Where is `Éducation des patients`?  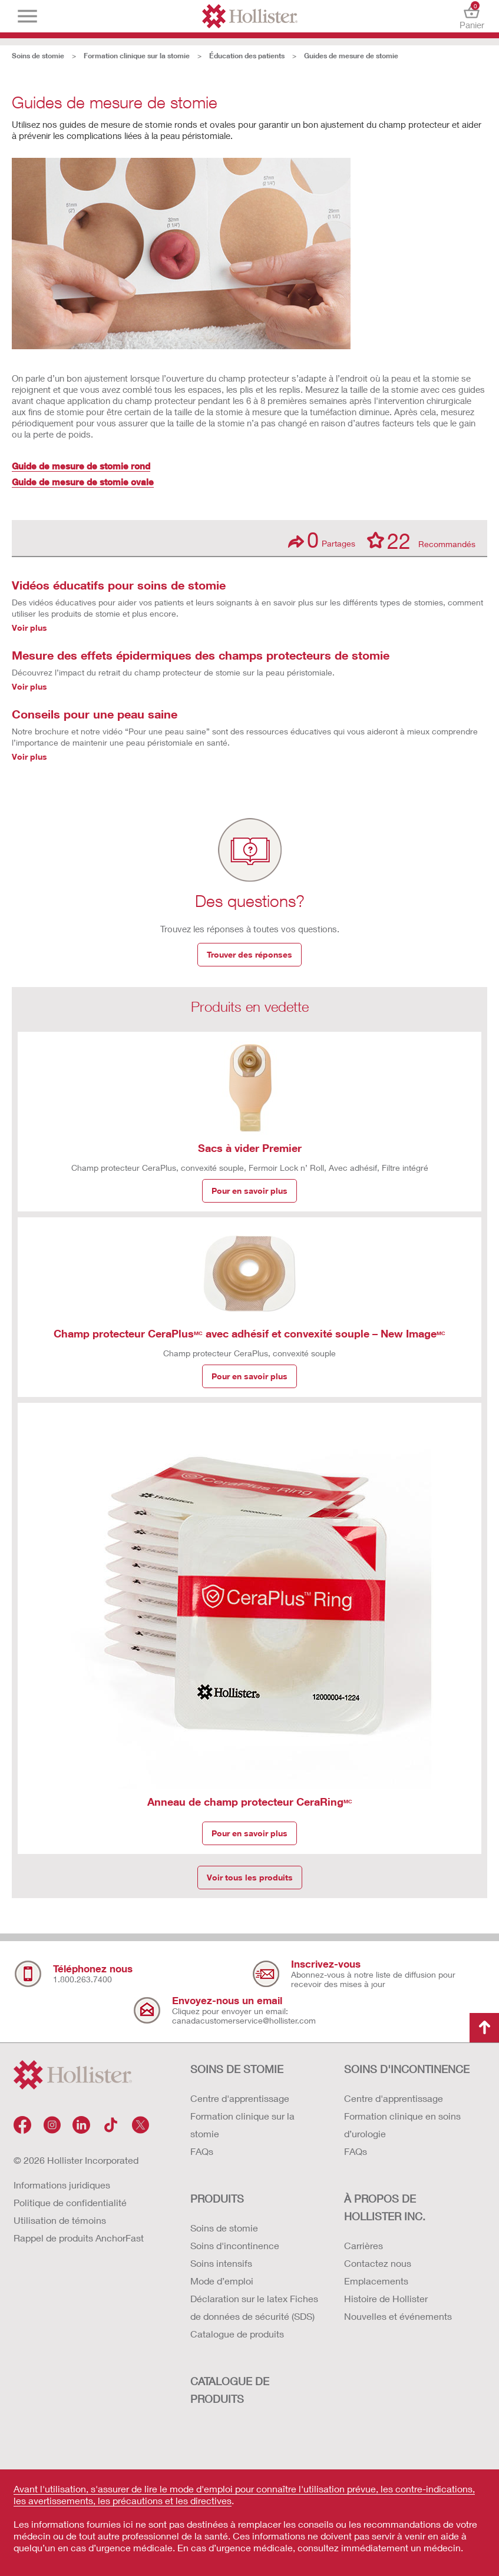 Éducation des patients is located at coordinates (247, 55).